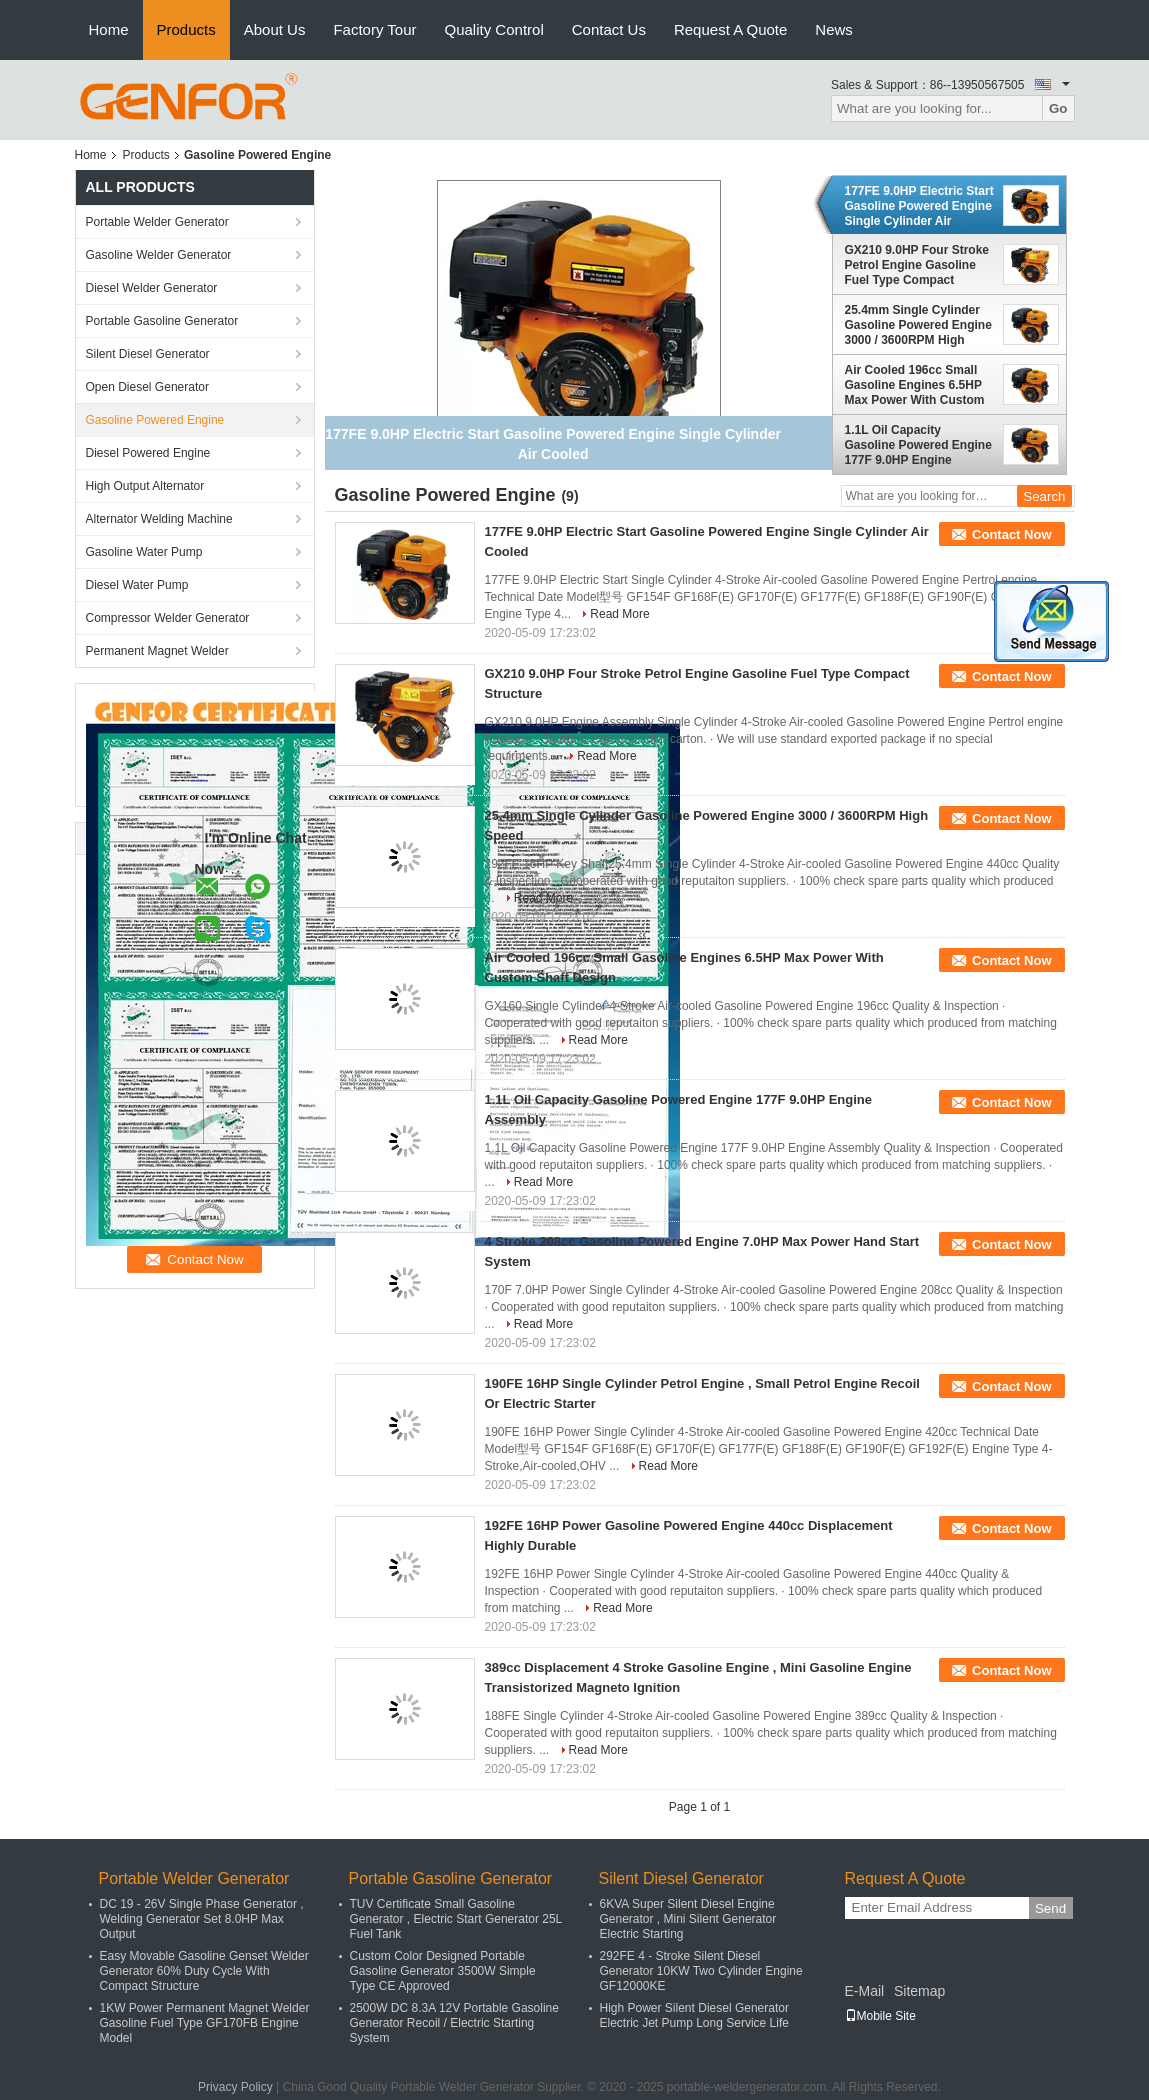 This screenshot has width=1149, height=2100. I want to click on Quality Control, so click(494, 29).